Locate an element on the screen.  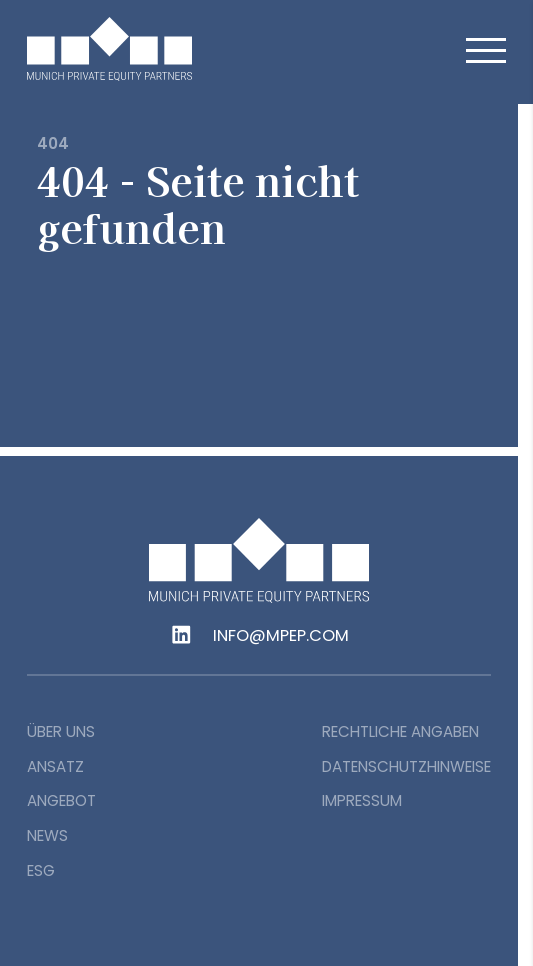
Ansatz is located at coordinates (55, 766).